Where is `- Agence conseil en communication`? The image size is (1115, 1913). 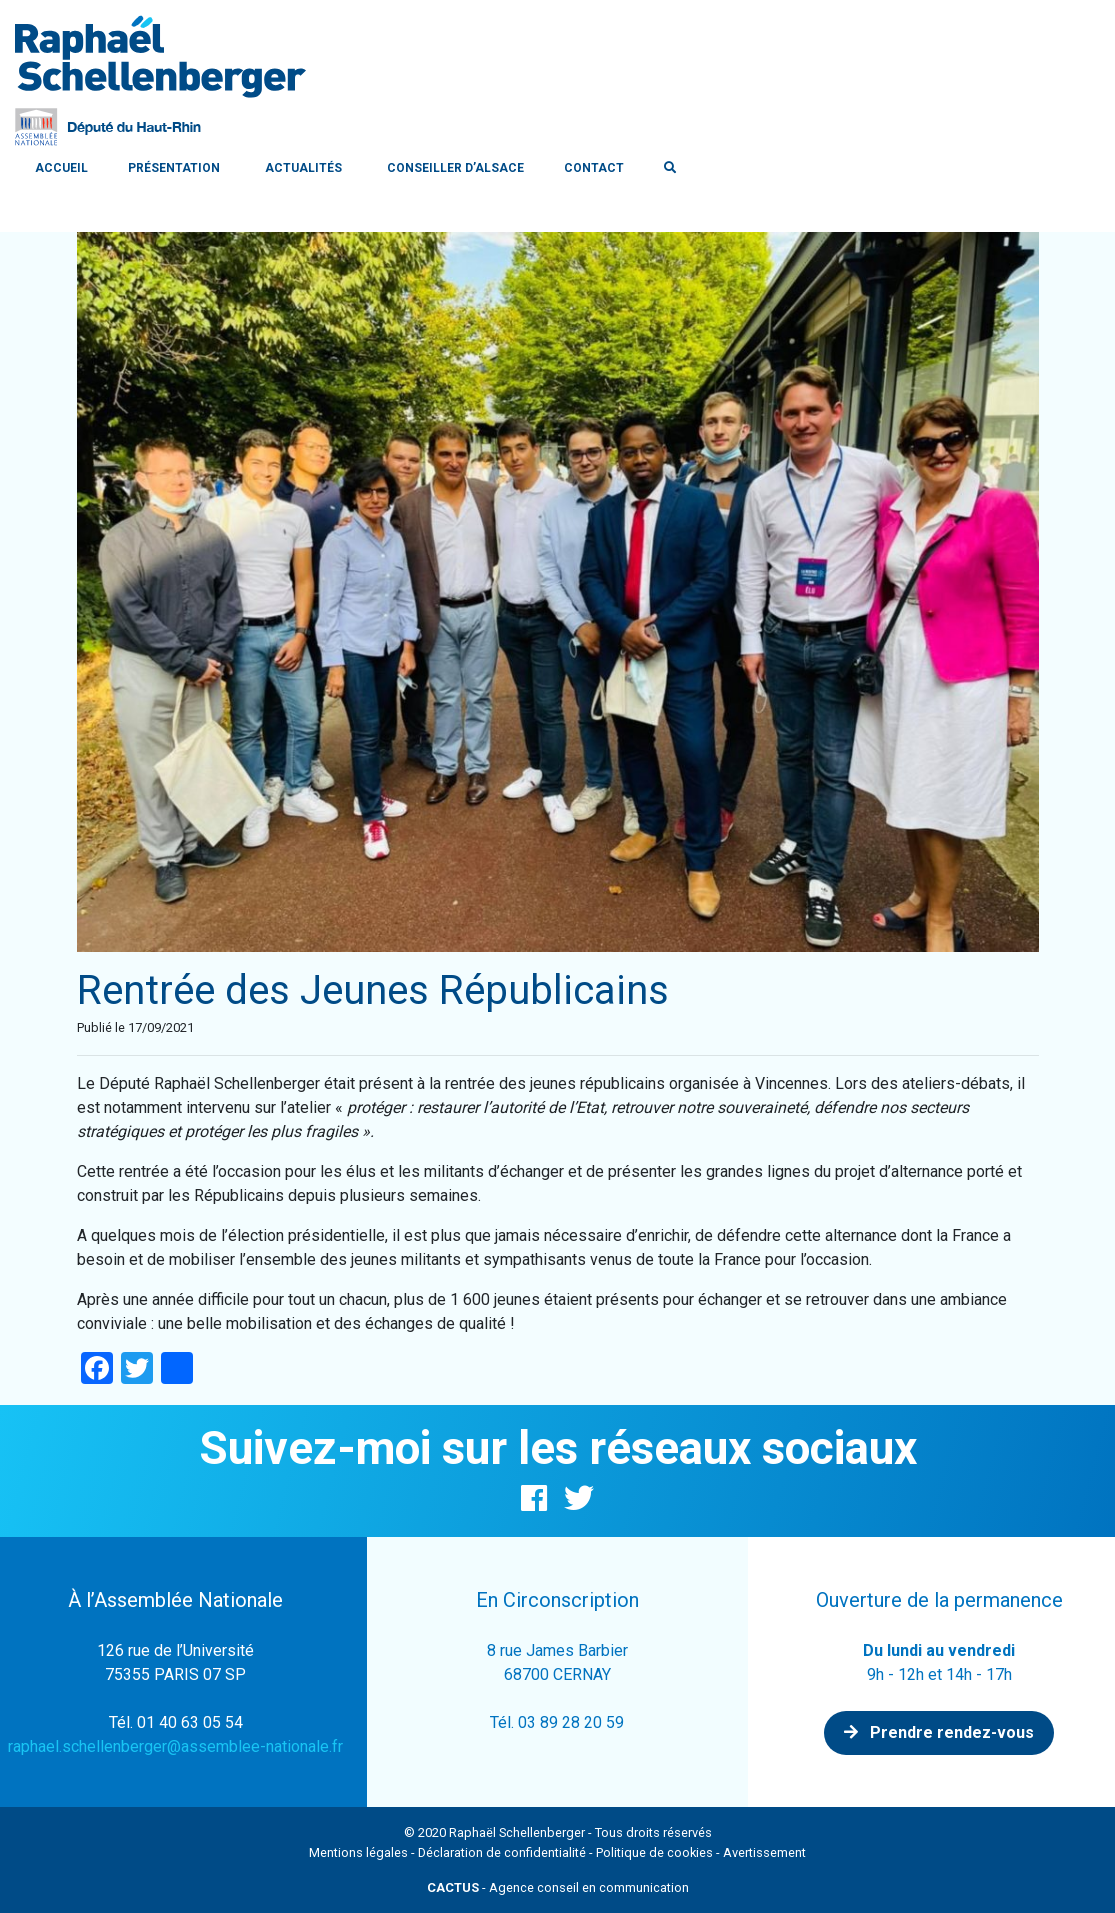
- Agence conseil en communication is located at coordinates (558, 1887).